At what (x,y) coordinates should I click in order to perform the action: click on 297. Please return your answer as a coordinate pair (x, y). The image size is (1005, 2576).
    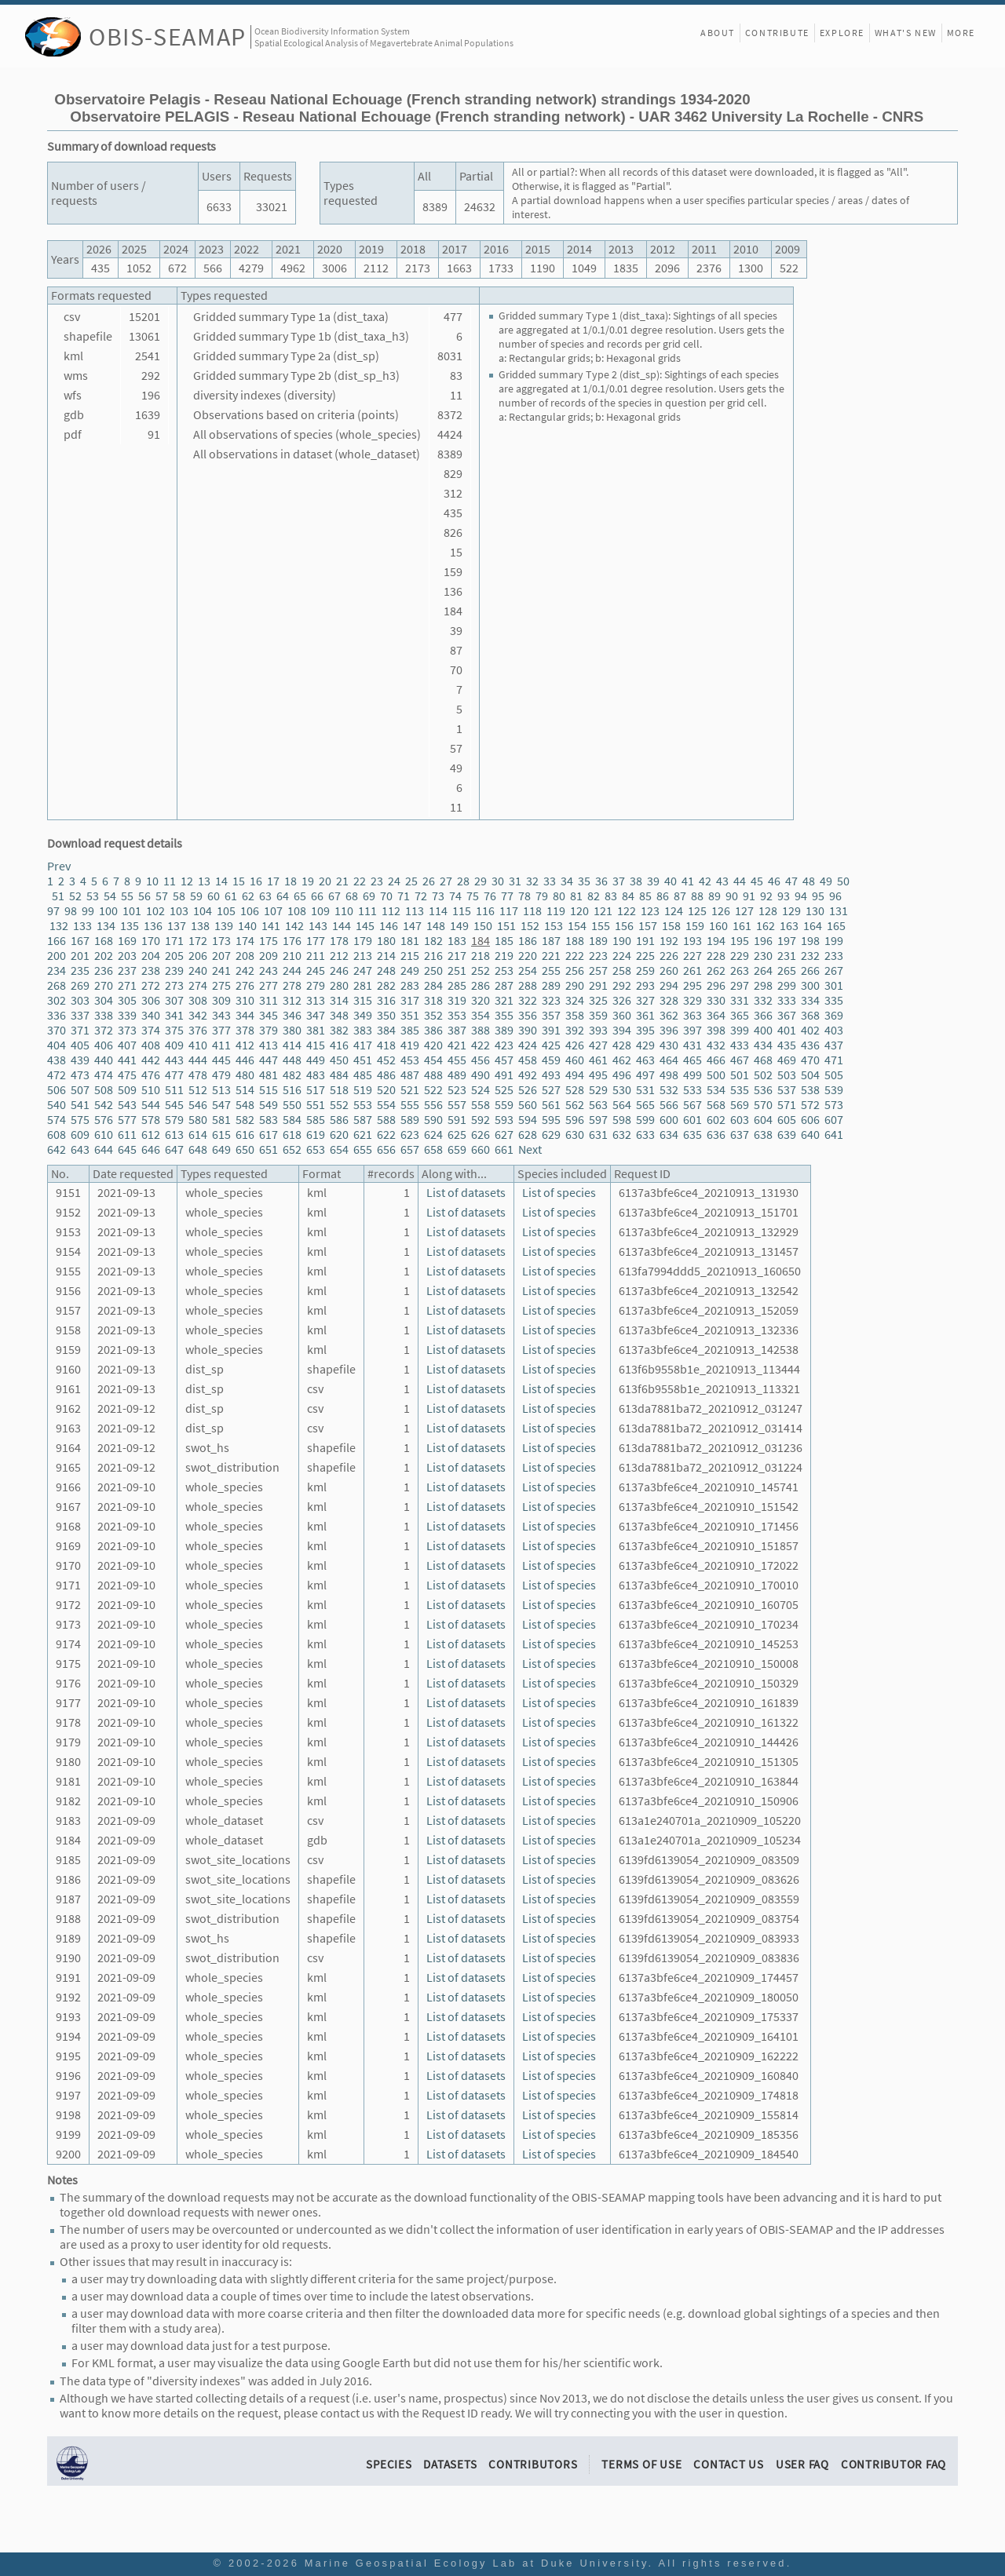
    Looking at the image, I should click on (739, 985).